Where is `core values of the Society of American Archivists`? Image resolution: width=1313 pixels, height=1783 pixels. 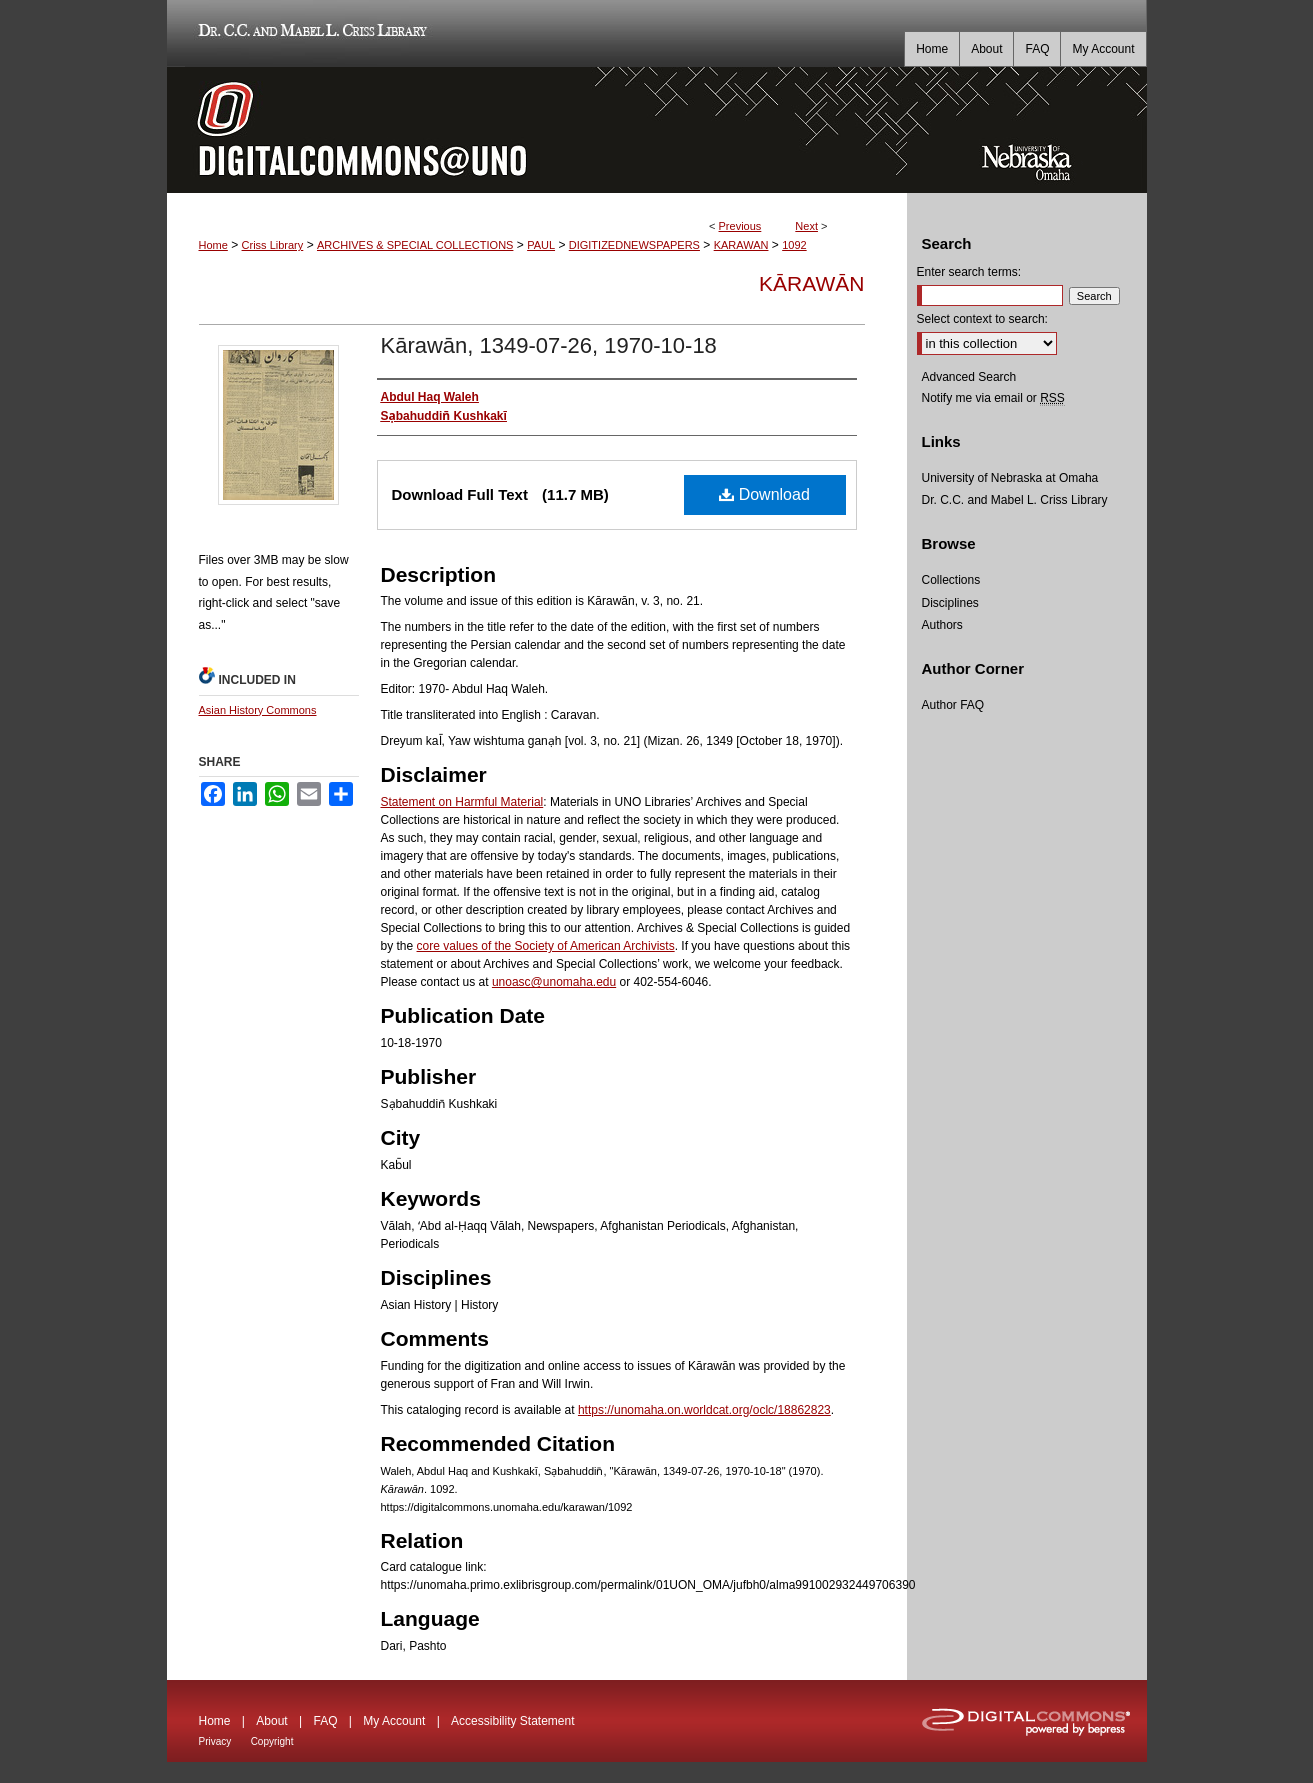 core values of the Society of American Archivists is located at coordinates (546, 946).